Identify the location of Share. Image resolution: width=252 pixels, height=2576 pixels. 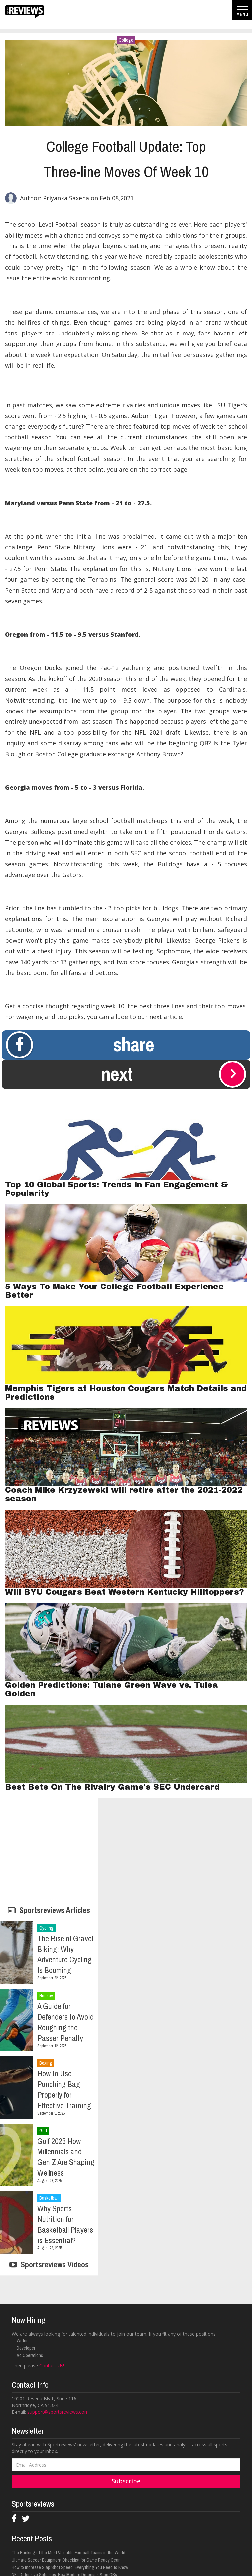
(80, 1044).